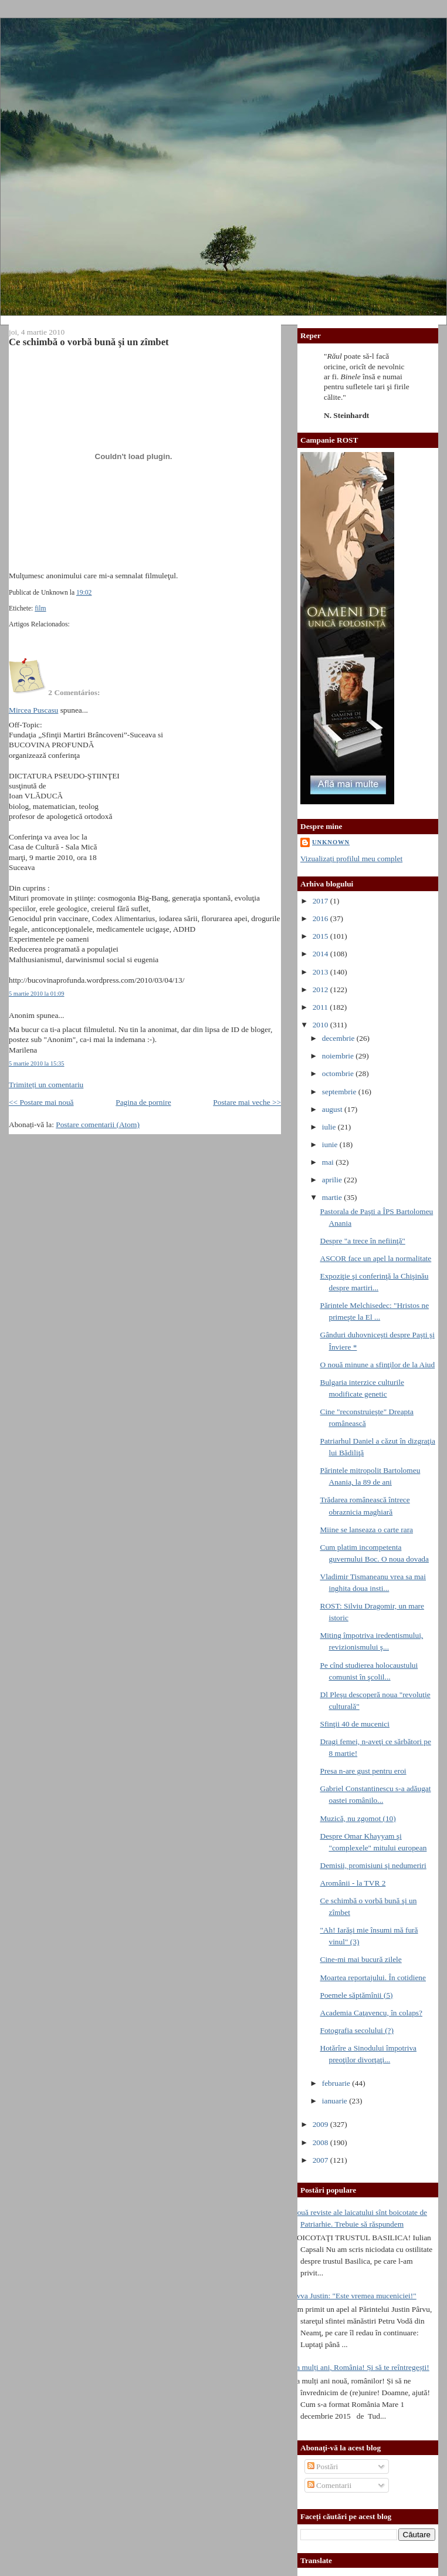 The image size is (447, 2576). What do you see at coordinates (335, 2100) in the screenshot?
I see `ianuarie` at bounding box center [335, 2100].